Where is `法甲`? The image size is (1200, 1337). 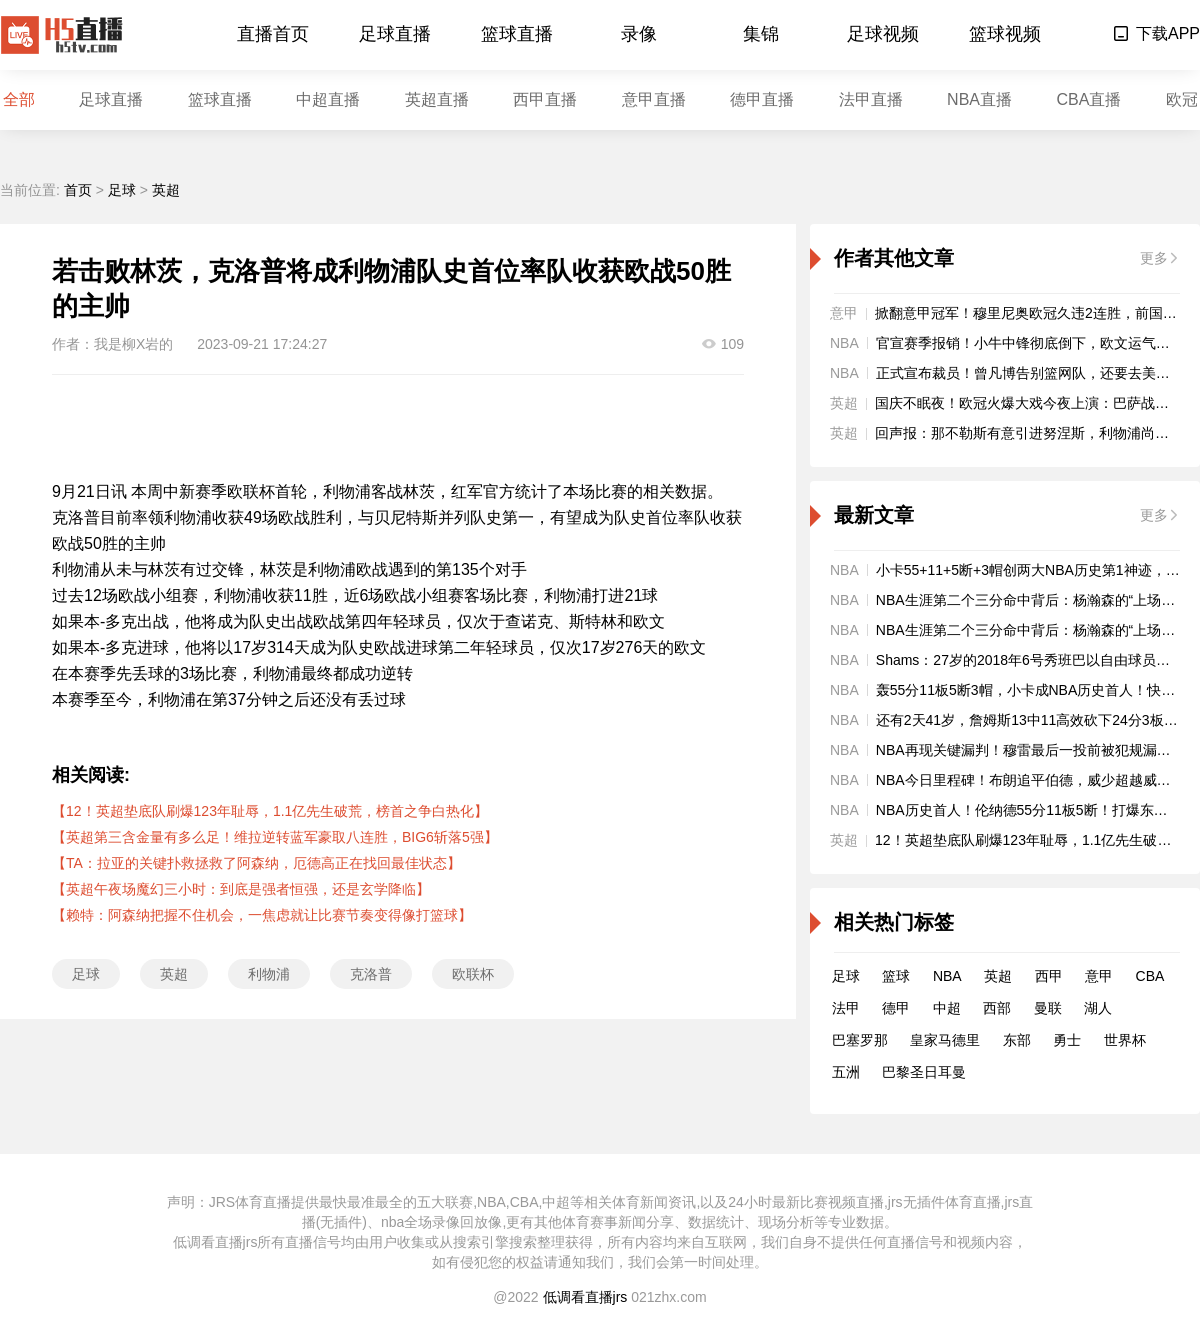 法甲 is located at coordinates (846, 1008).